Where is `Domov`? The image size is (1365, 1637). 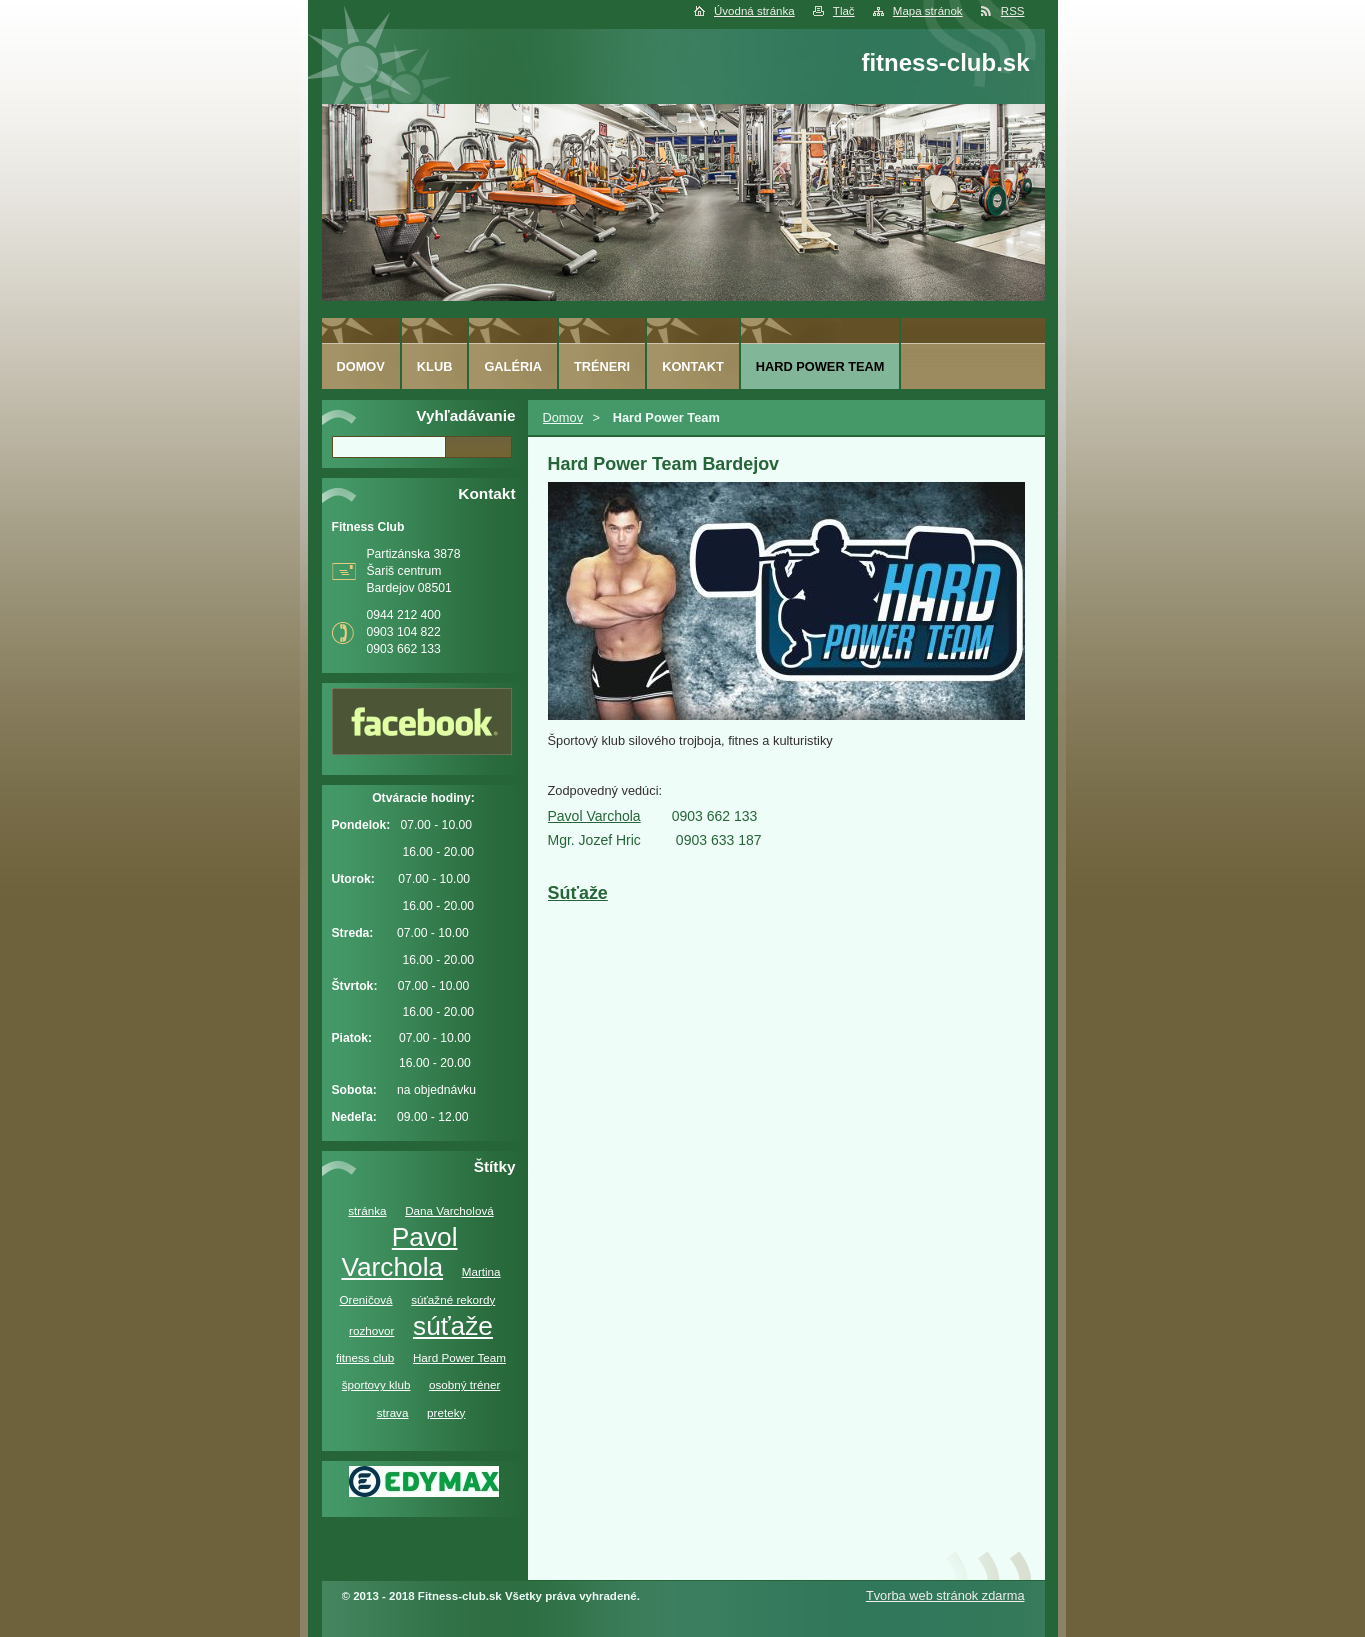
Domov is located at coordinates (563, 417).